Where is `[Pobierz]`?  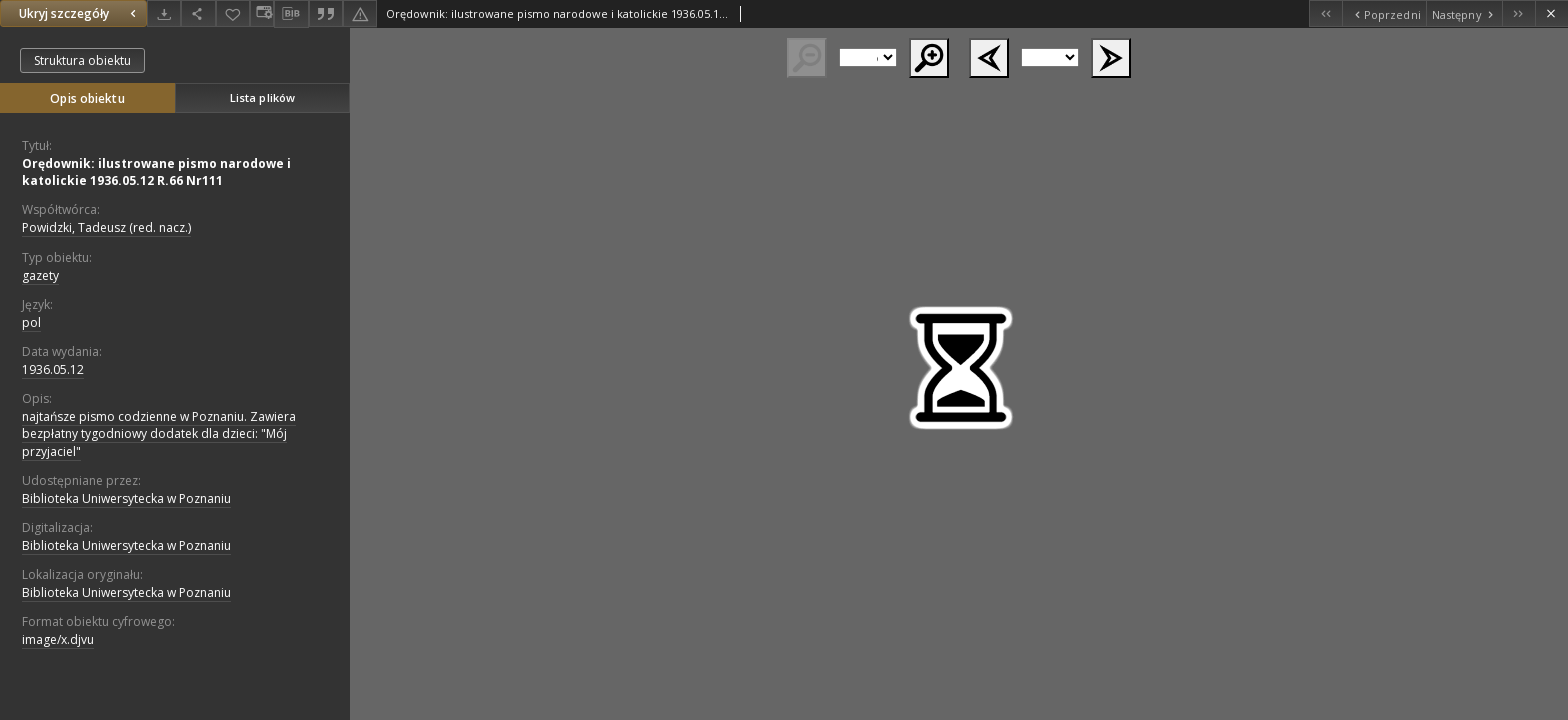
[Pobierz] is located at coordinates (164, 13).